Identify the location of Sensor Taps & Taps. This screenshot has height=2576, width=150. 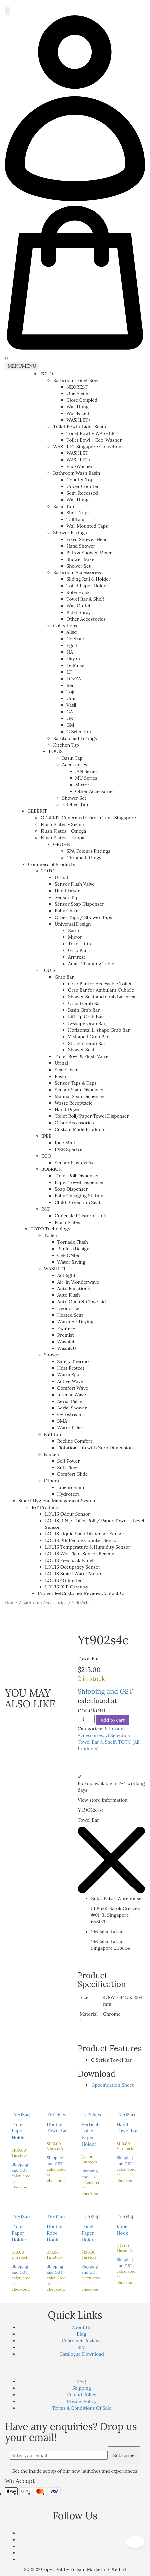
(76, 1083).